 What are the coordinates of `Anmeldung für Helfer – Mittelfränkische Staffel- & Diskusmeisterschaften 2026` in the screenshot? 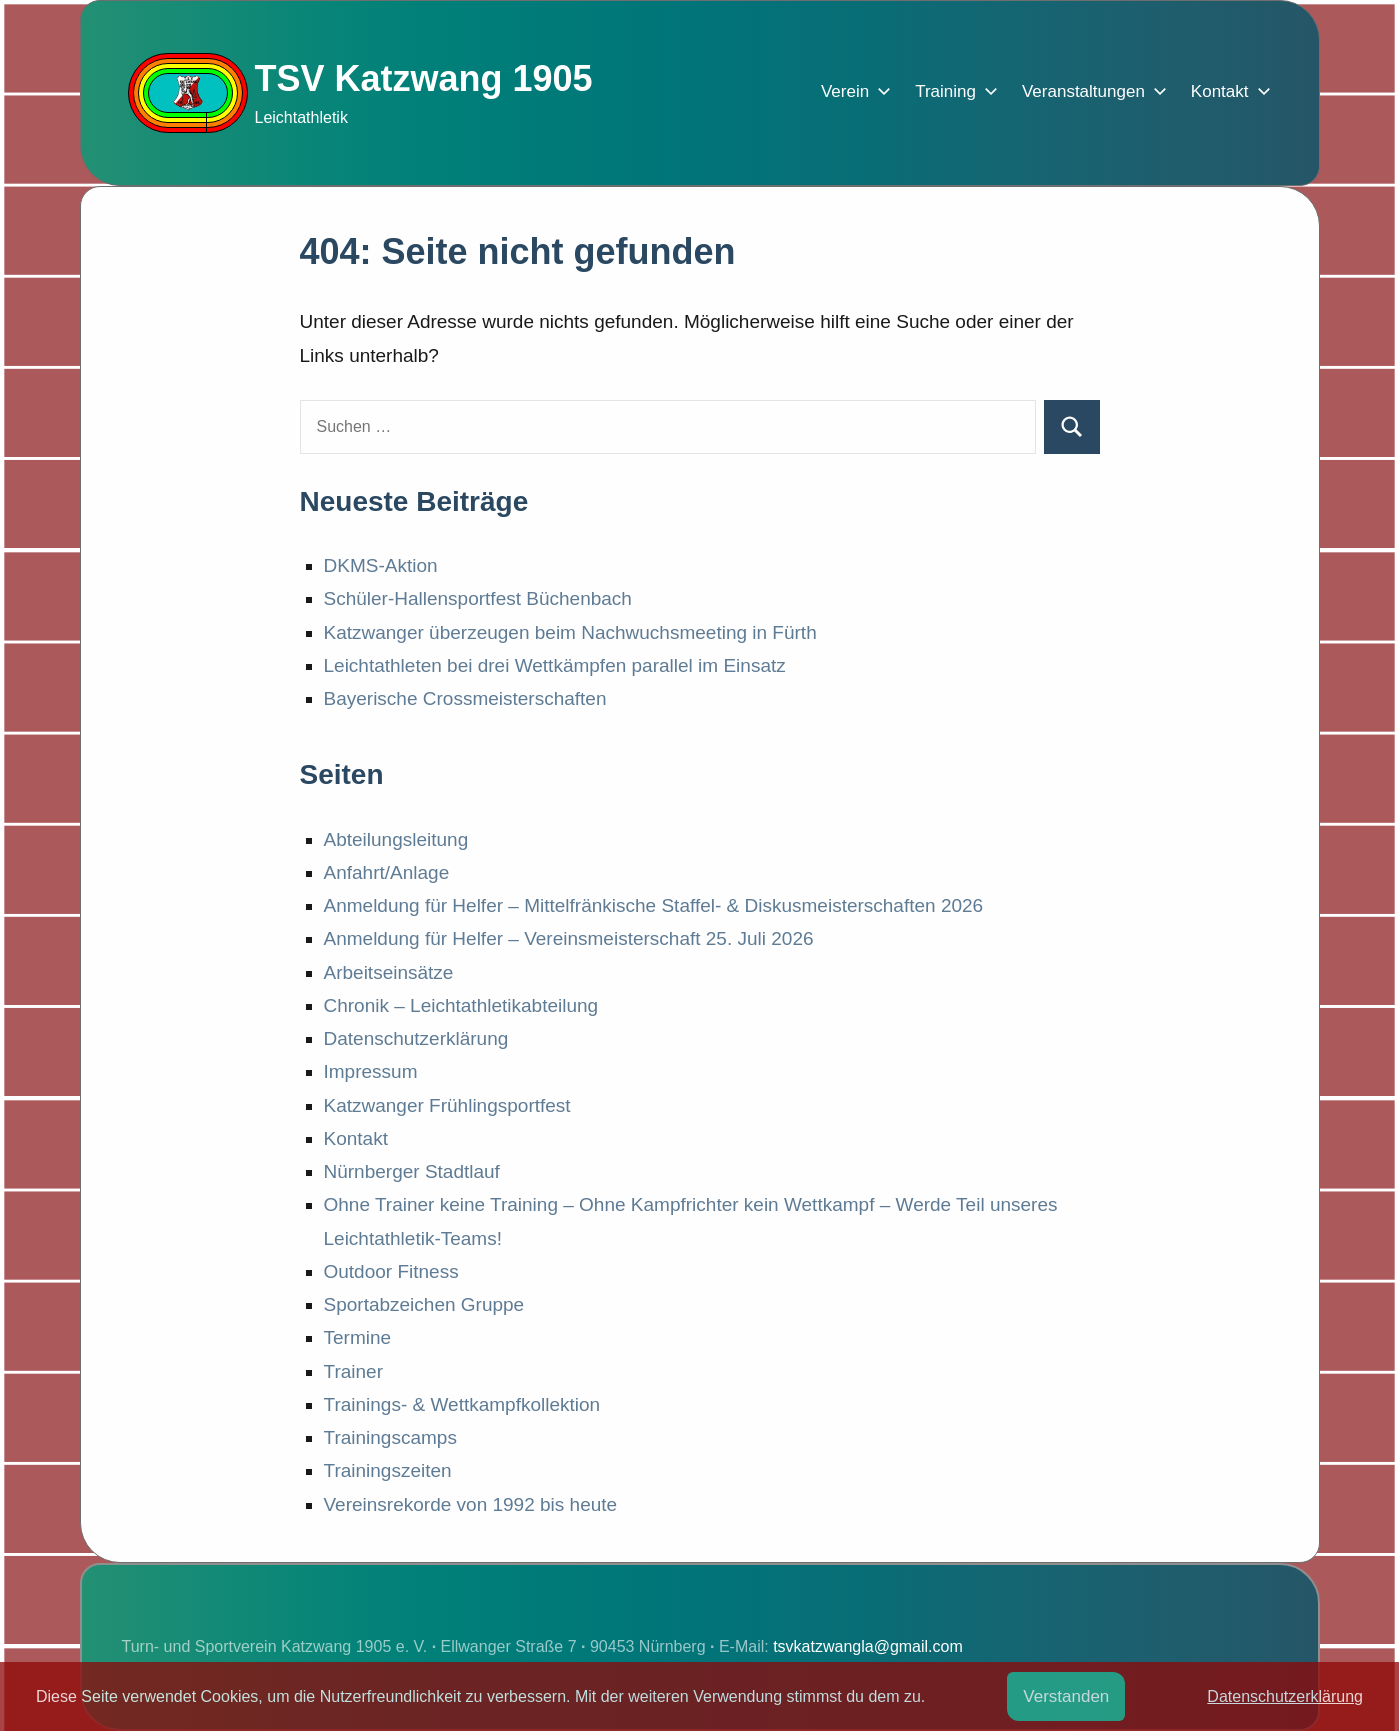 It's located at (654, 905).